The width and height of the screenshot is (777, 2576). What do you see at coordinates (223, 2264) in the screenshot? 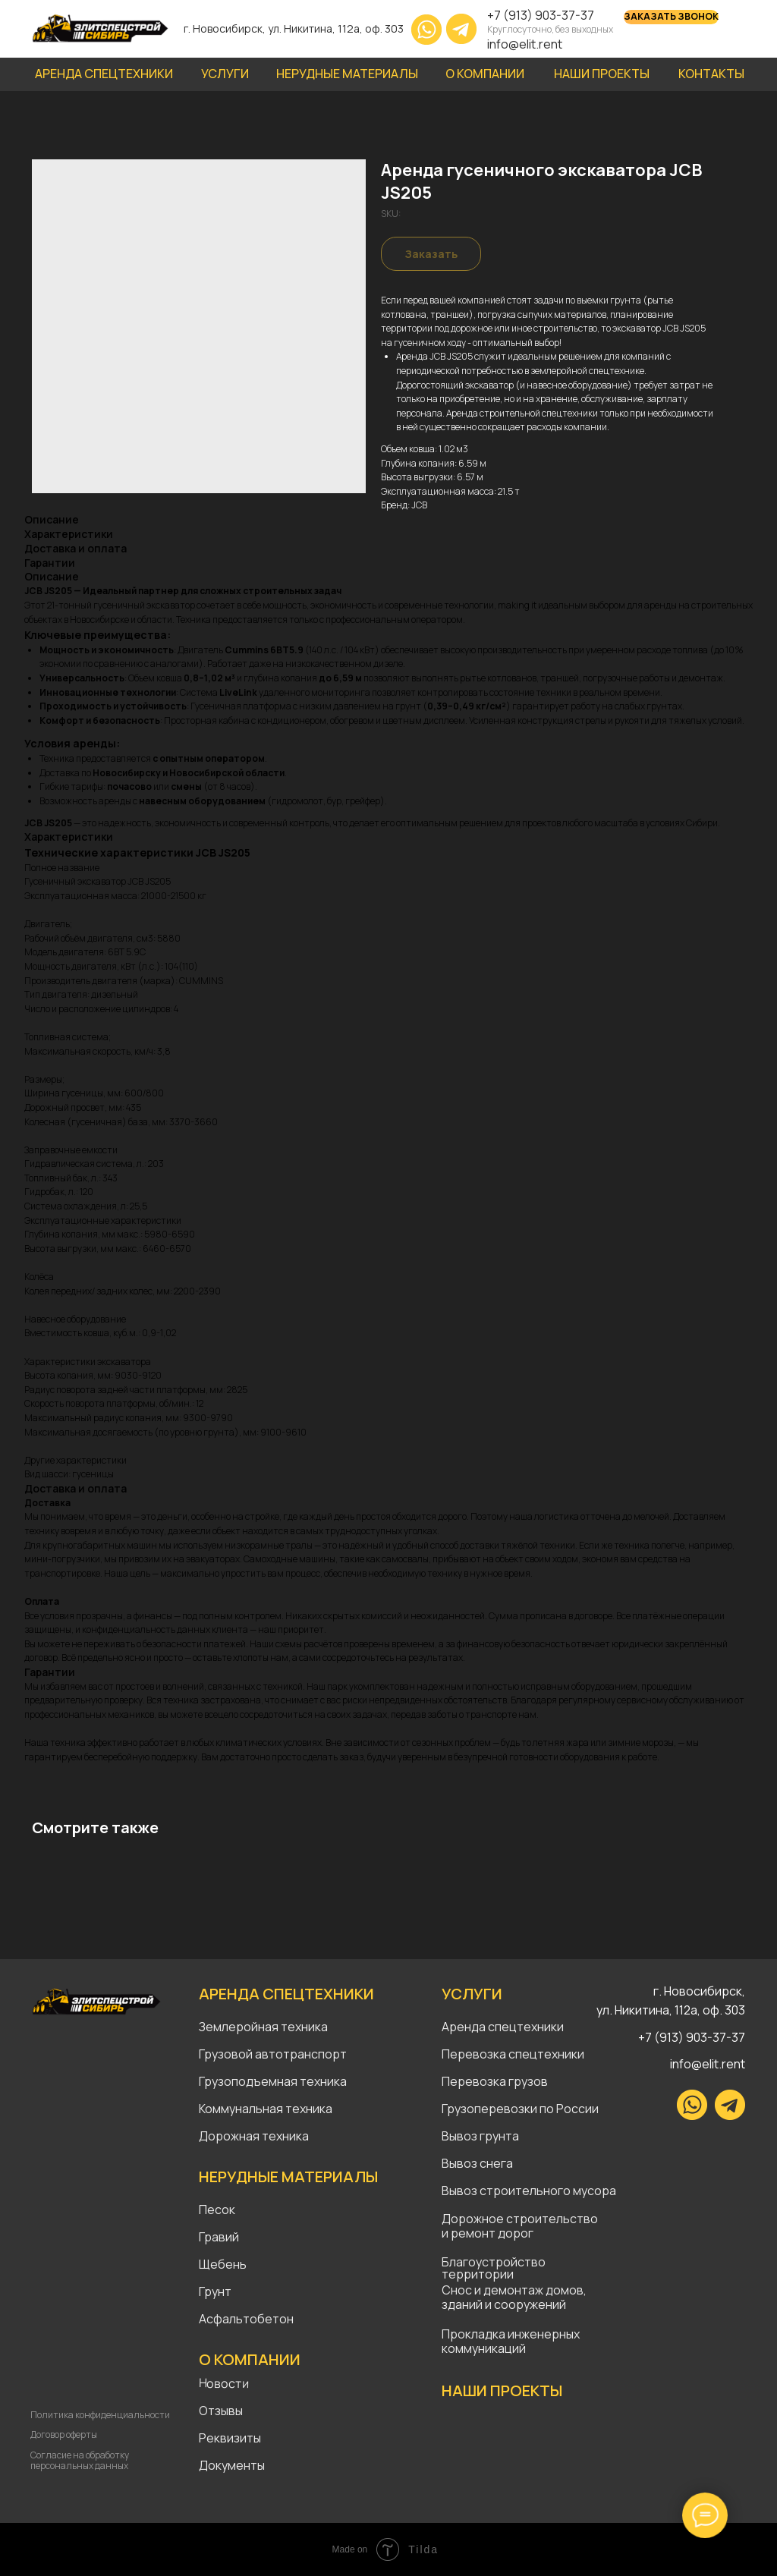
I see `Щебень` at bounding box center [223, 2264].